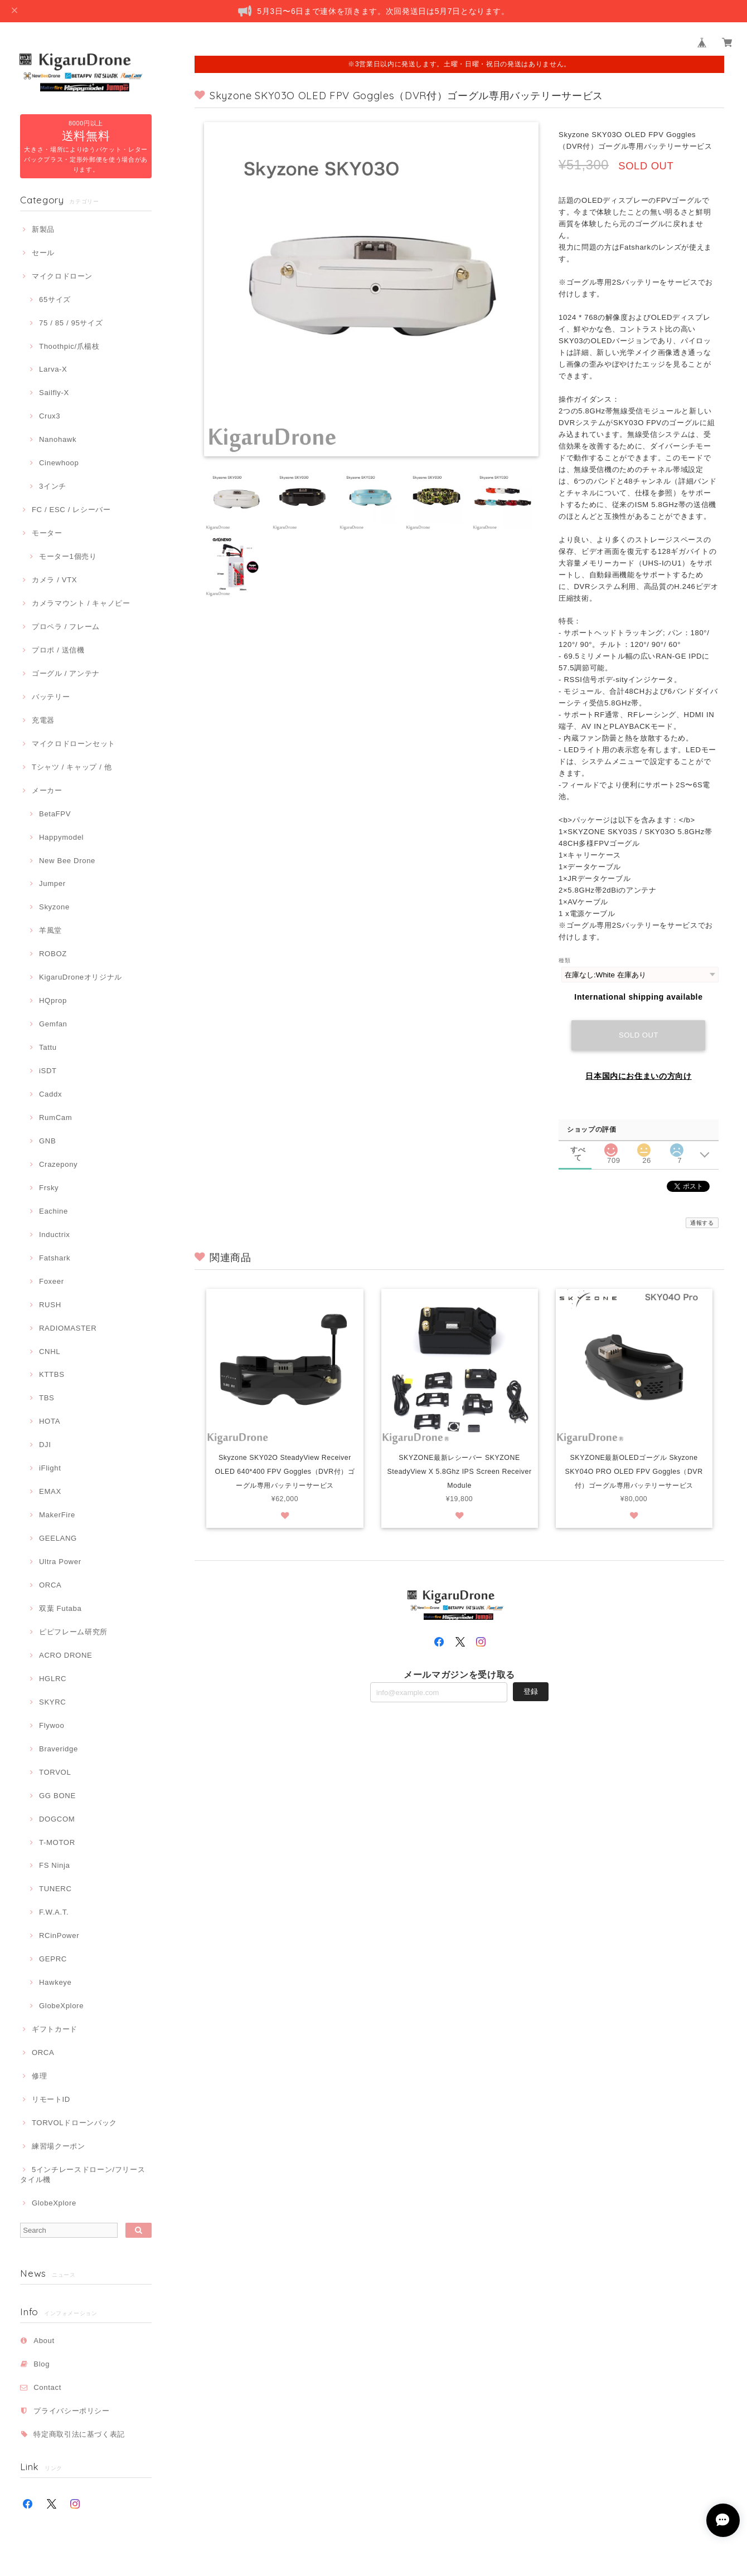 This screenshot has height=2576, width=747. What do you see at coordinates (73, 1632) in the screenshot?
I see `ピピフレーム研究所` at bounding box center [73, 1632].